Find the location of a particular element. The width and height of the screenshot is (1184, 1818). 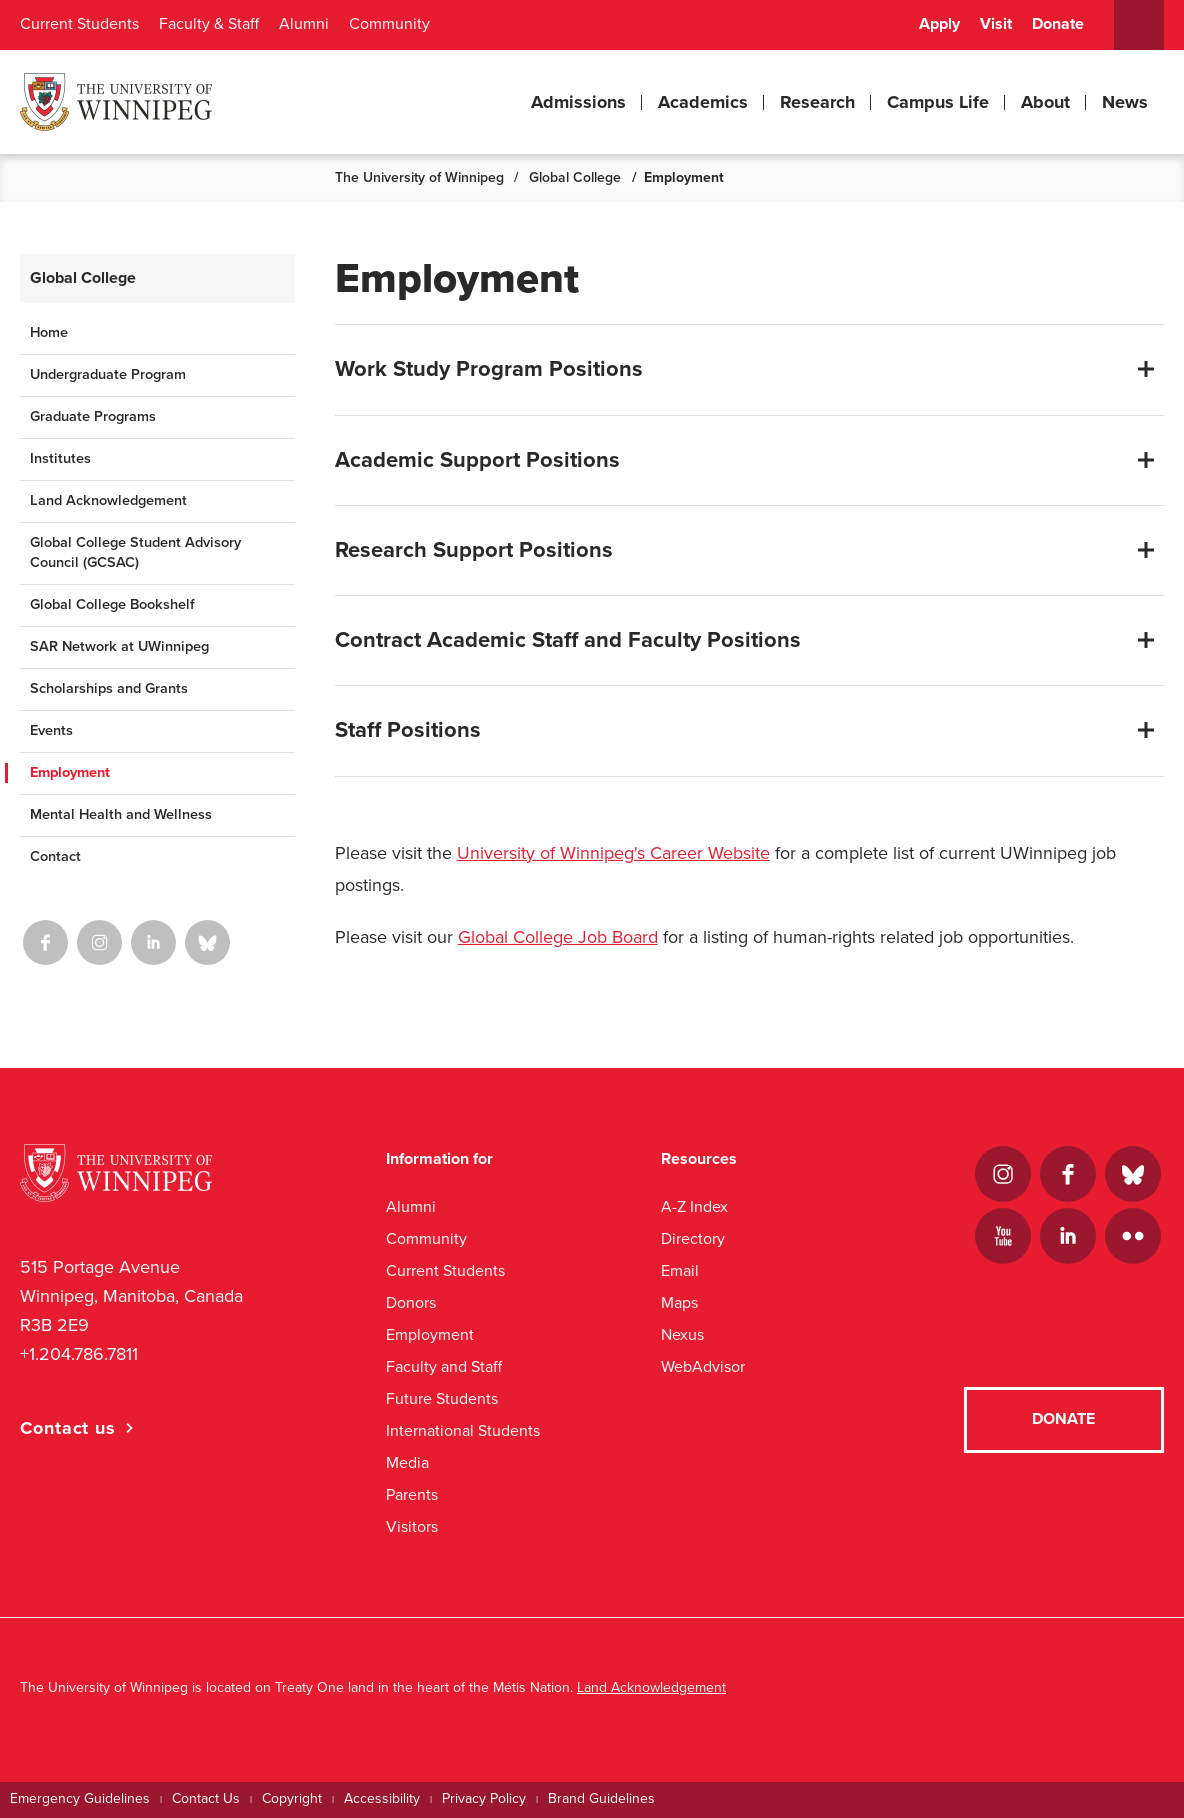

Alumni is located at coordinates (304, 24).